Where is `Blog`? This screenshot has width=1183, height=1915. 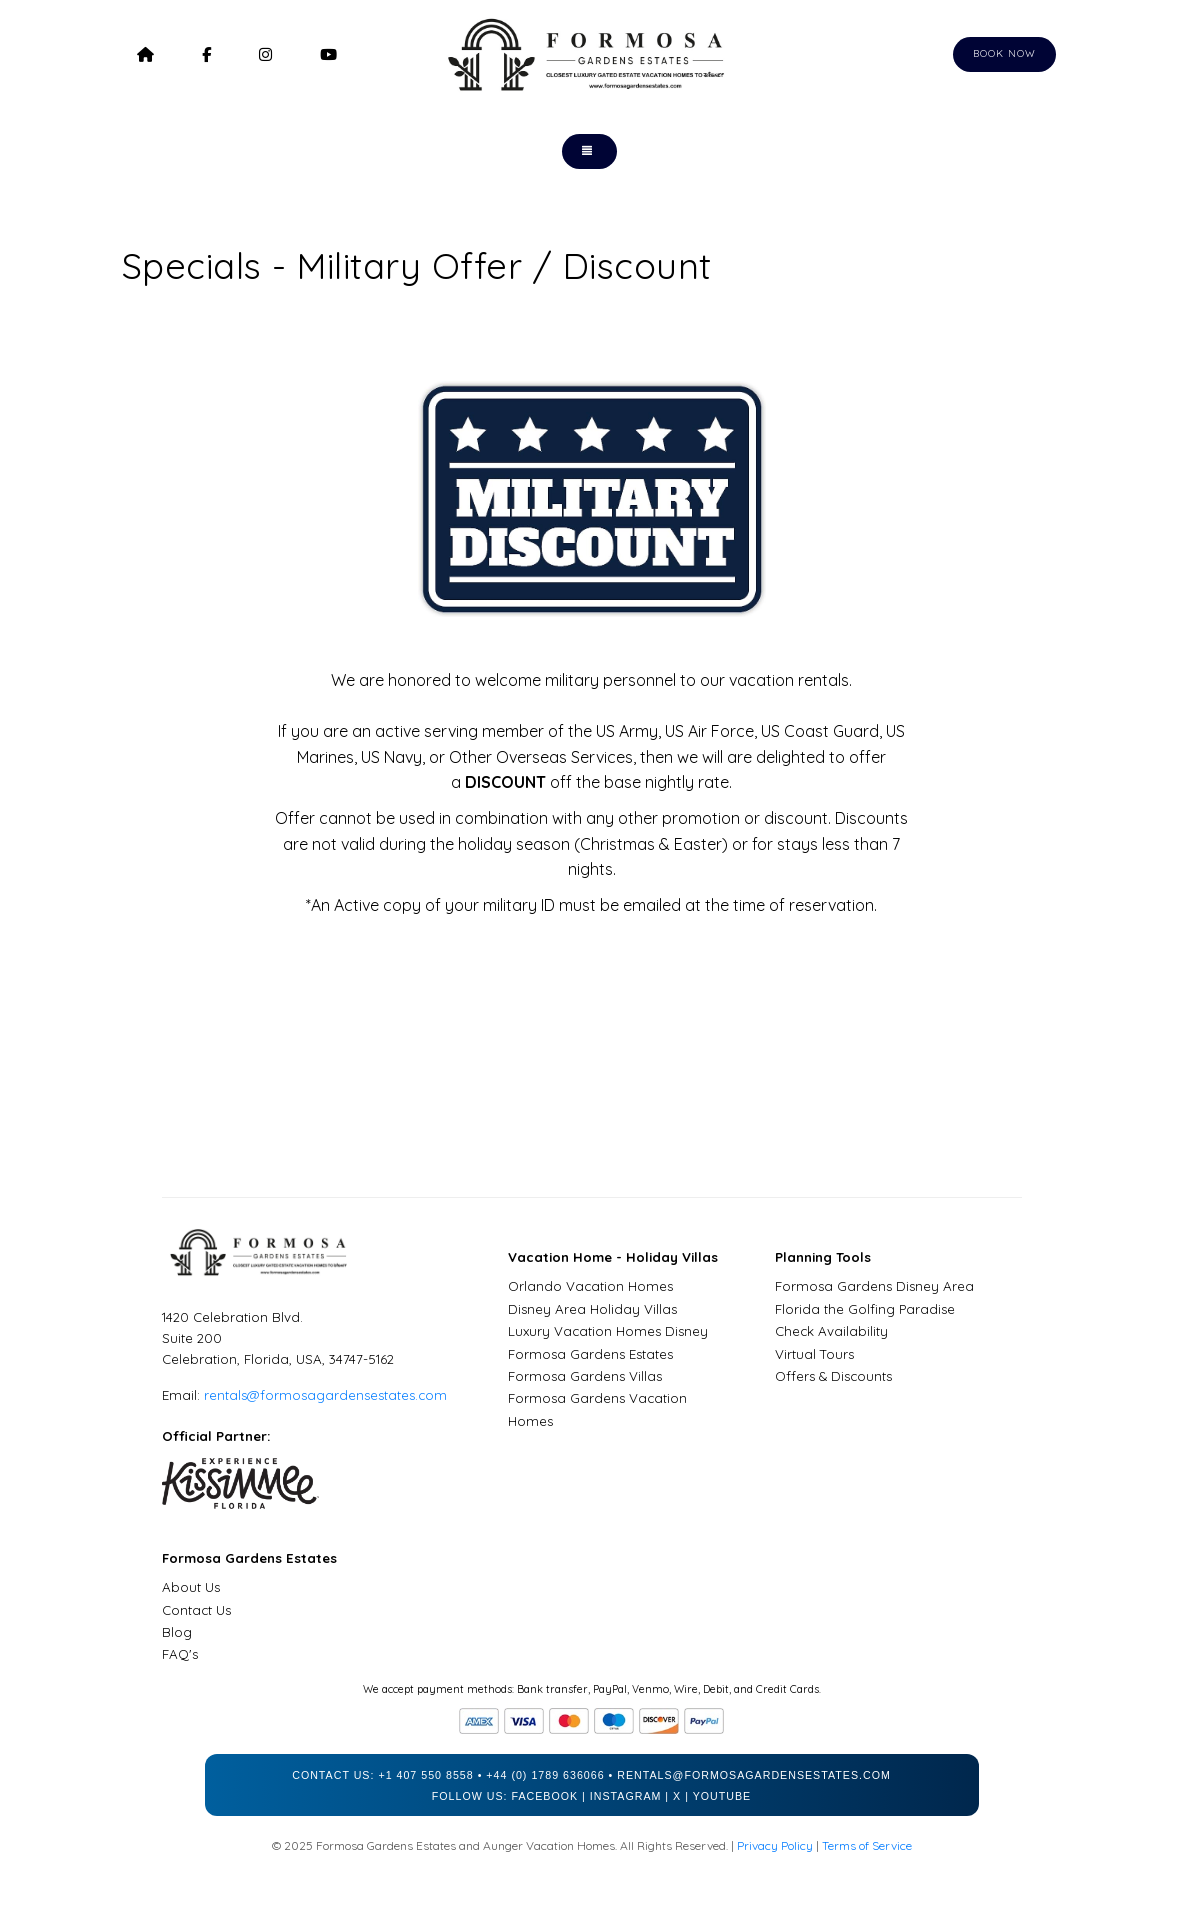 Blog is located at coordinates (177, 1632).